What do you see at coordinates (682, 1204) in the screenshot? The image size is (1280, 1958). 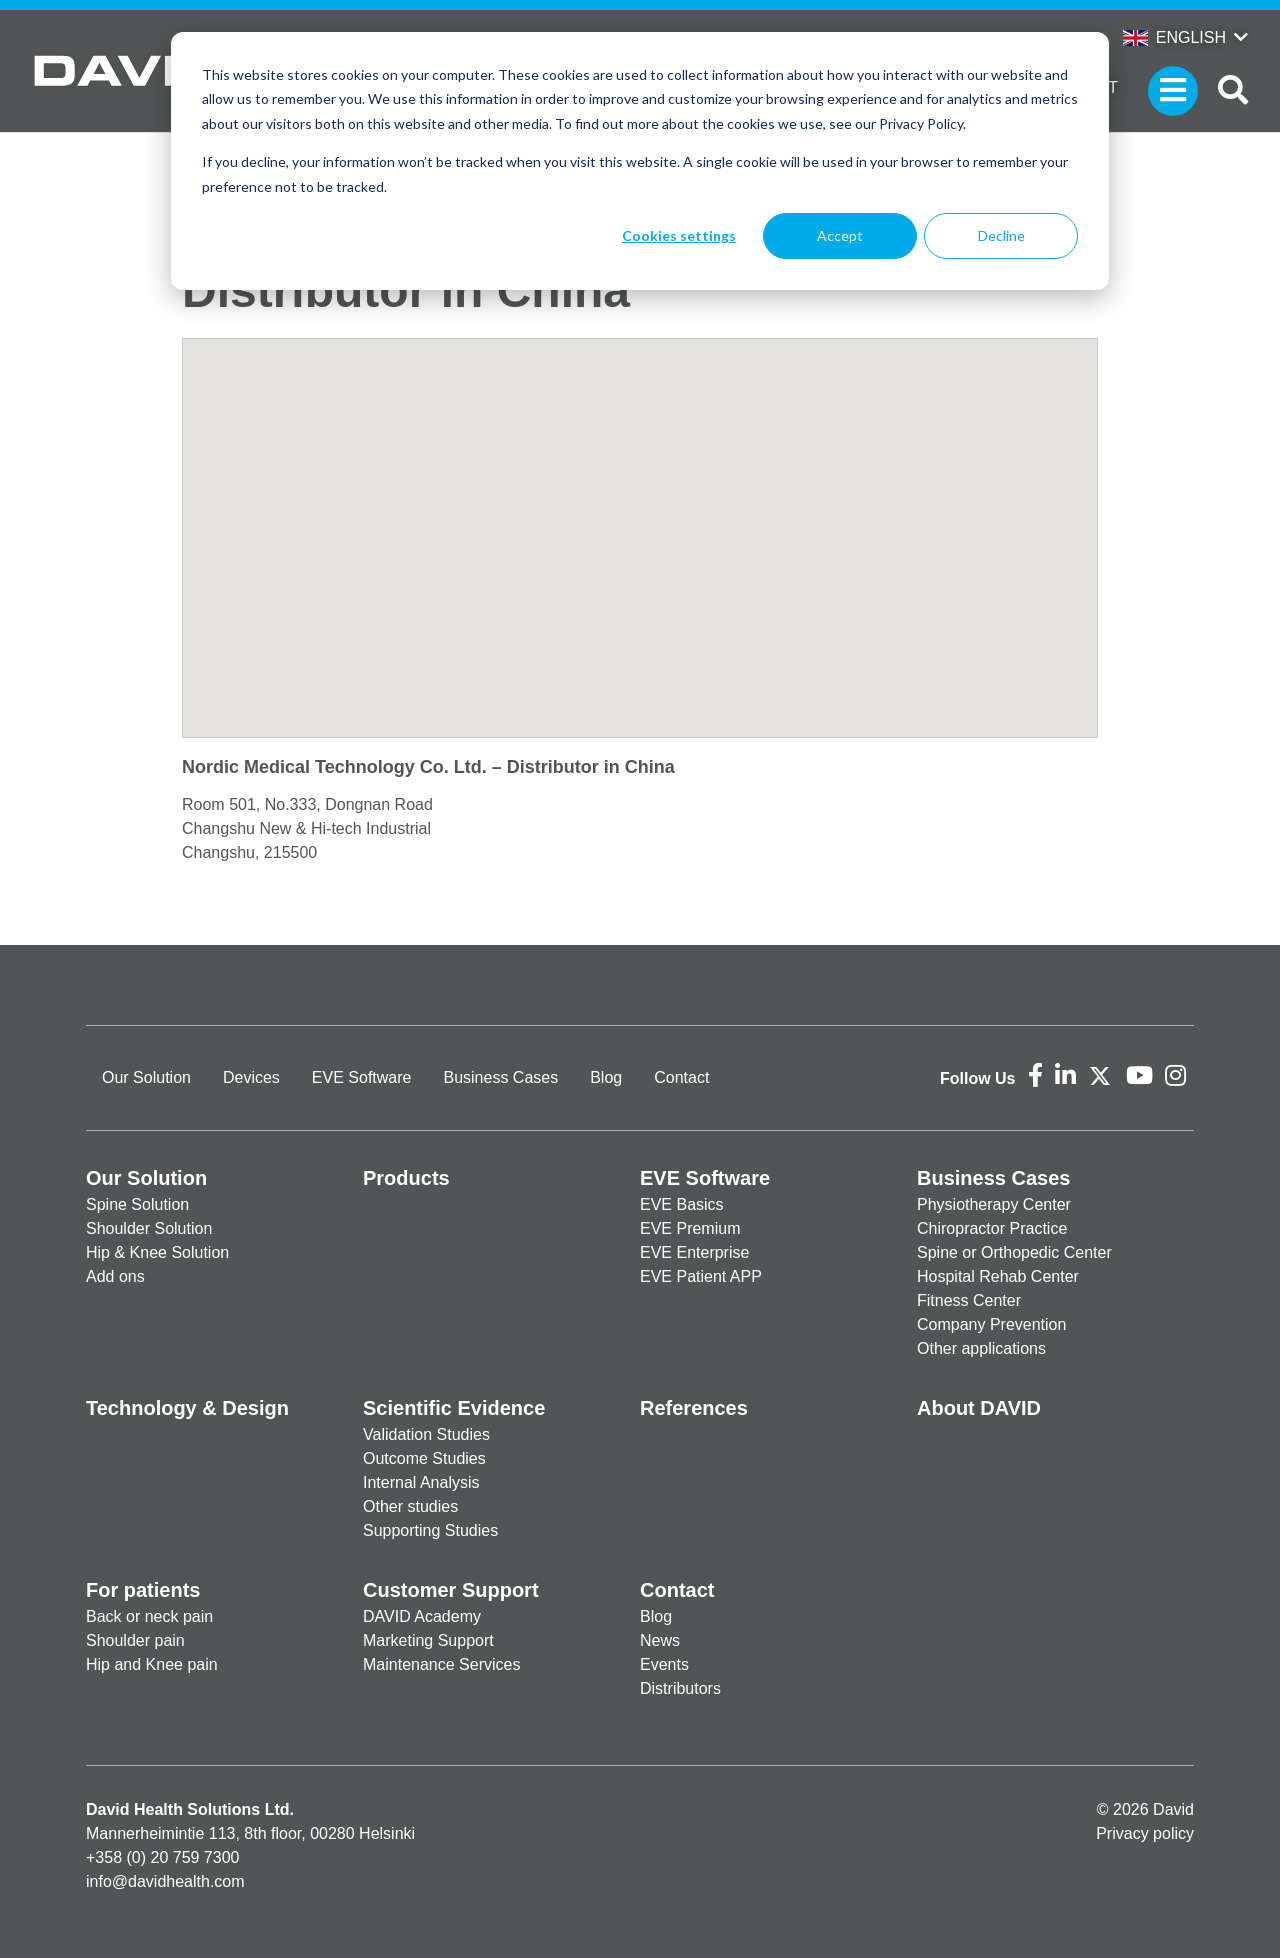 I see `EVE Basics` at bounding box center [682, 1204].